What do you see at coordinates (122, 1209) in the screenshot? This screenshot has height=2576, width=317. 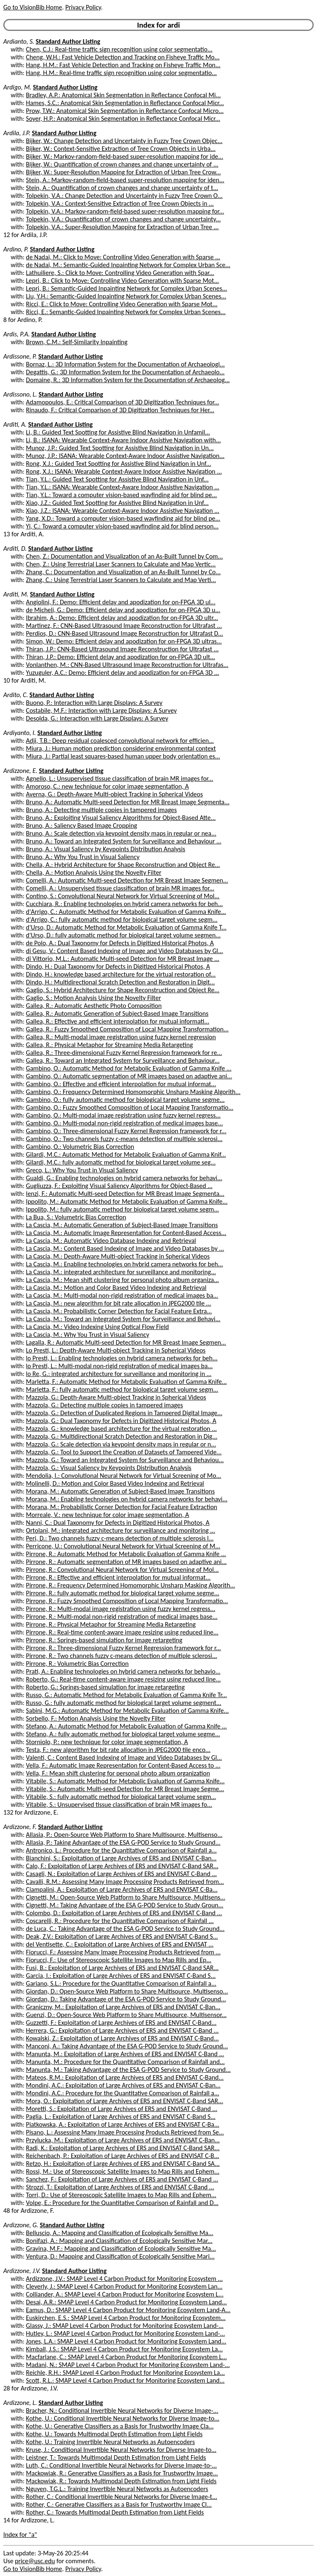 I see `Ippolito, M.: fully automatic method for biological target volume segm...` at bounding box center [122, 1209].